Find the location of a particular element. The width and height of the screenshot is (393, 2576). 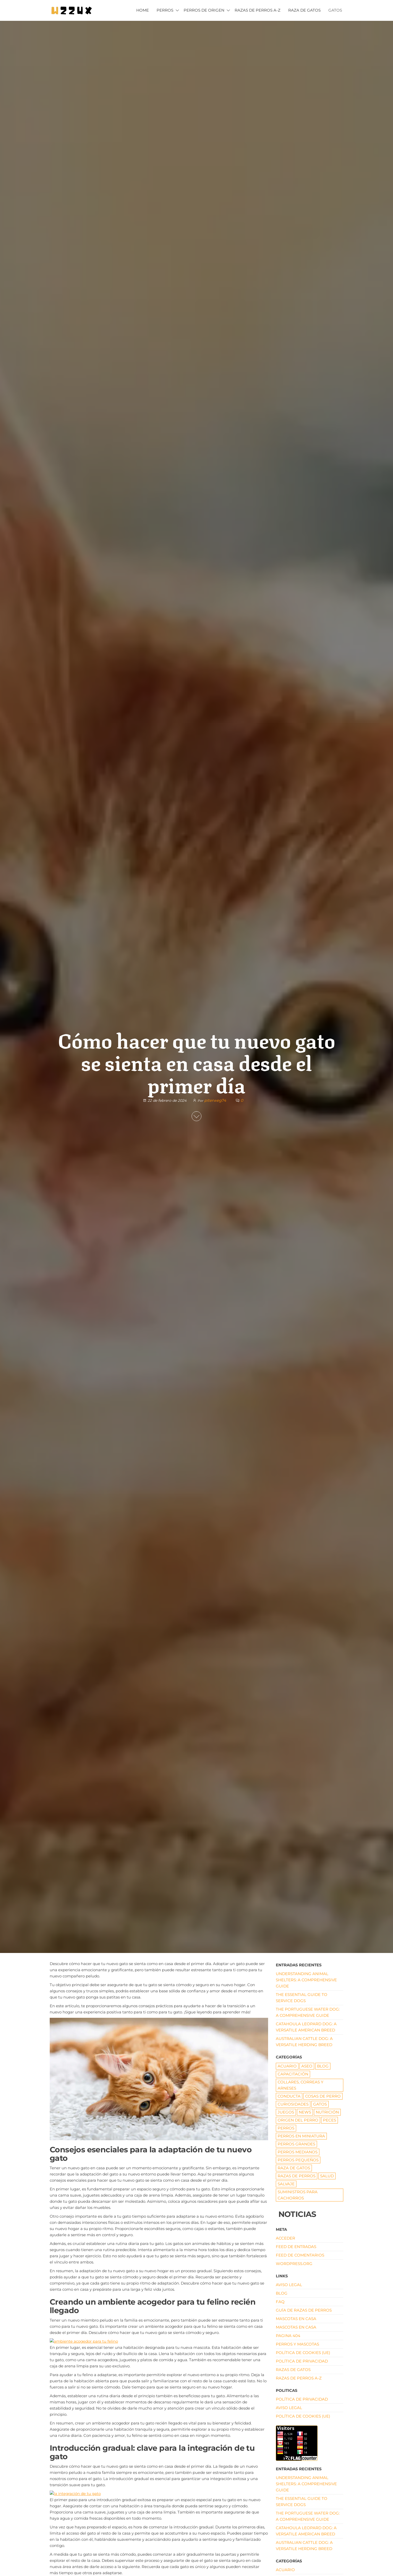

GATOS is located at coordinates (335, 10).